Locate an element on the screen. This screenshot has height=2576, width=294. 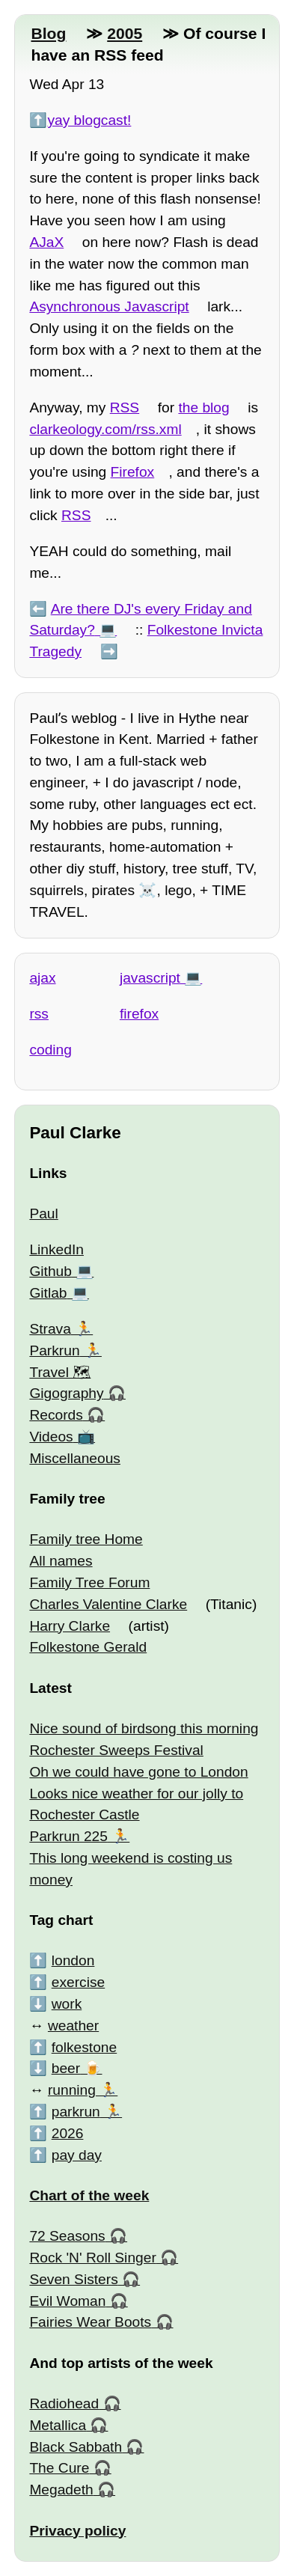
Seven Sisters is located at coordinates (73, 2279).